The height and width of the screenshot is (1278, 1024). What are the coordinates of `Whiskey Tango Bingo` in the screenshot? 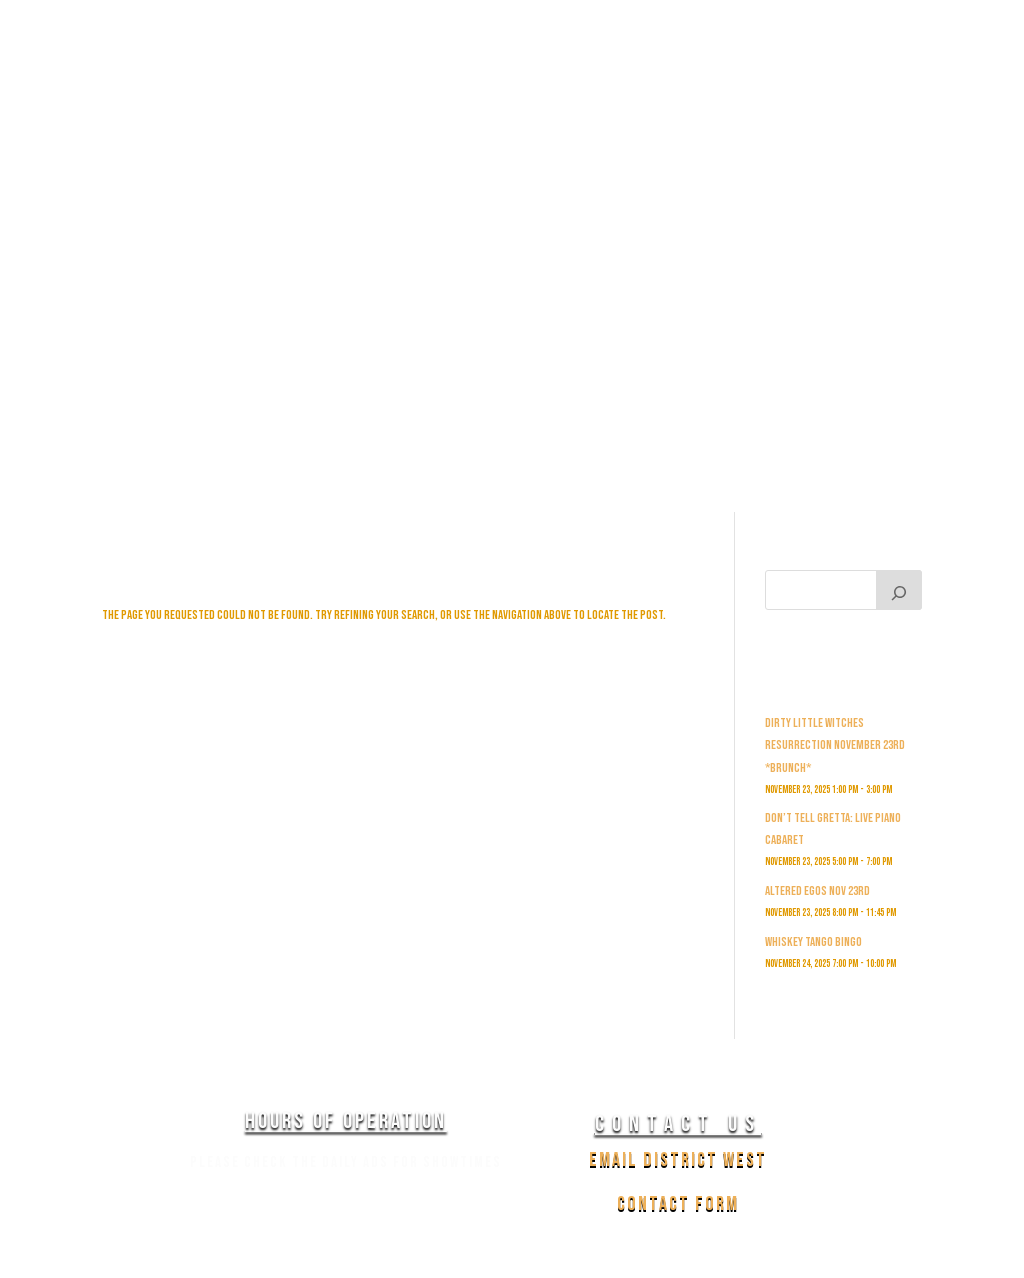 It's located at (813, 942).